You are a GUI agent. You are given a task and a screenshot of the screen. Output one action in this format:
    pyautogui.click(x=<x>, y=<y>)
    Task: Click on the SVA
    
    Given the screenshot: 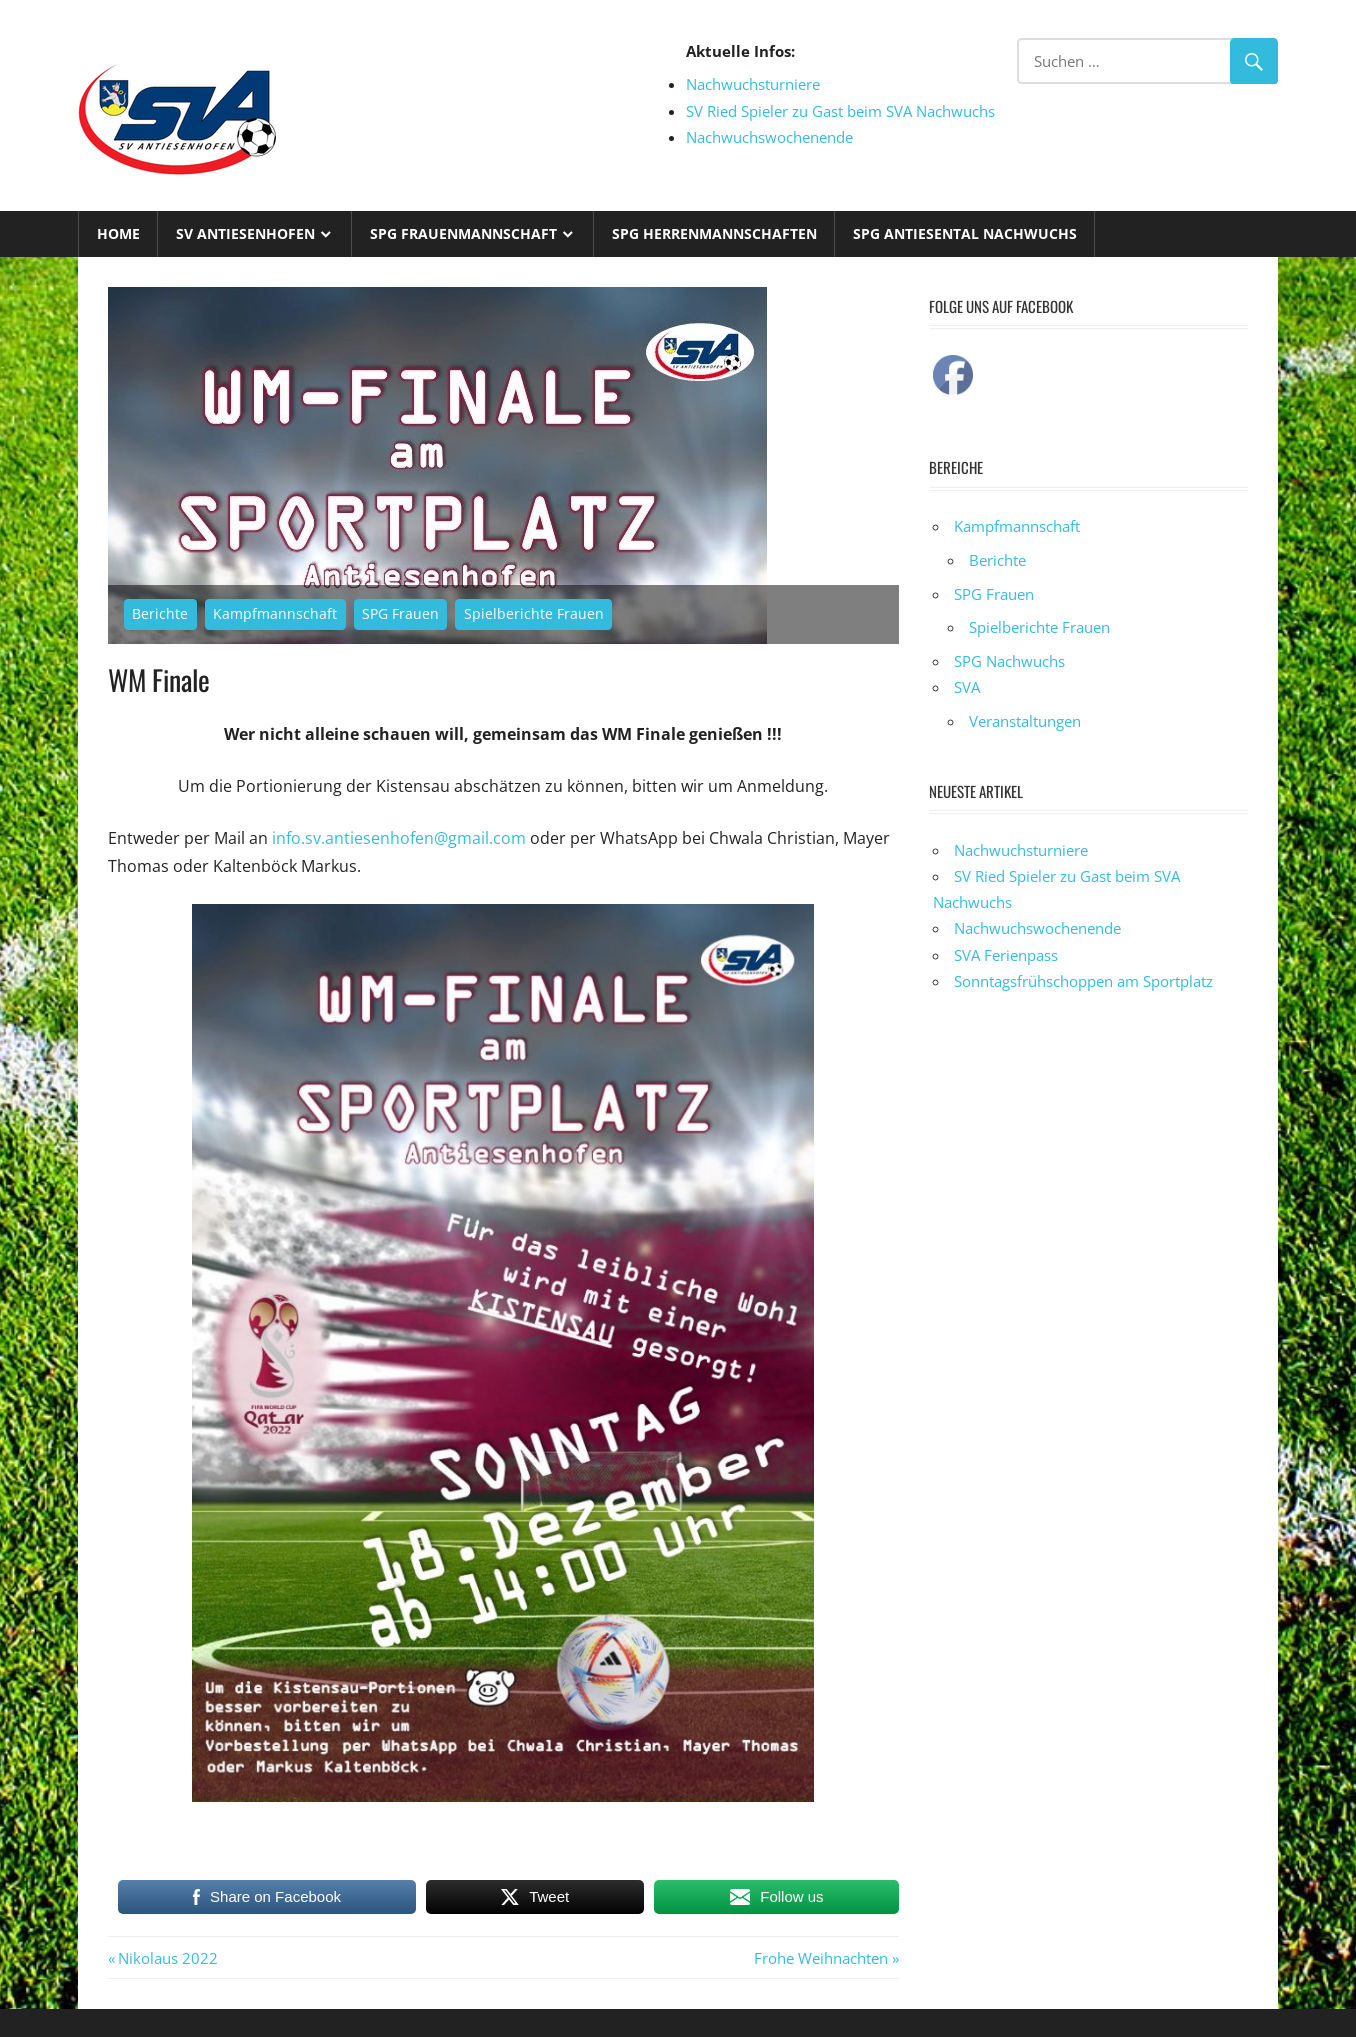 What is the action you would take?
    pyautogui.click(x=967, y=687)
    